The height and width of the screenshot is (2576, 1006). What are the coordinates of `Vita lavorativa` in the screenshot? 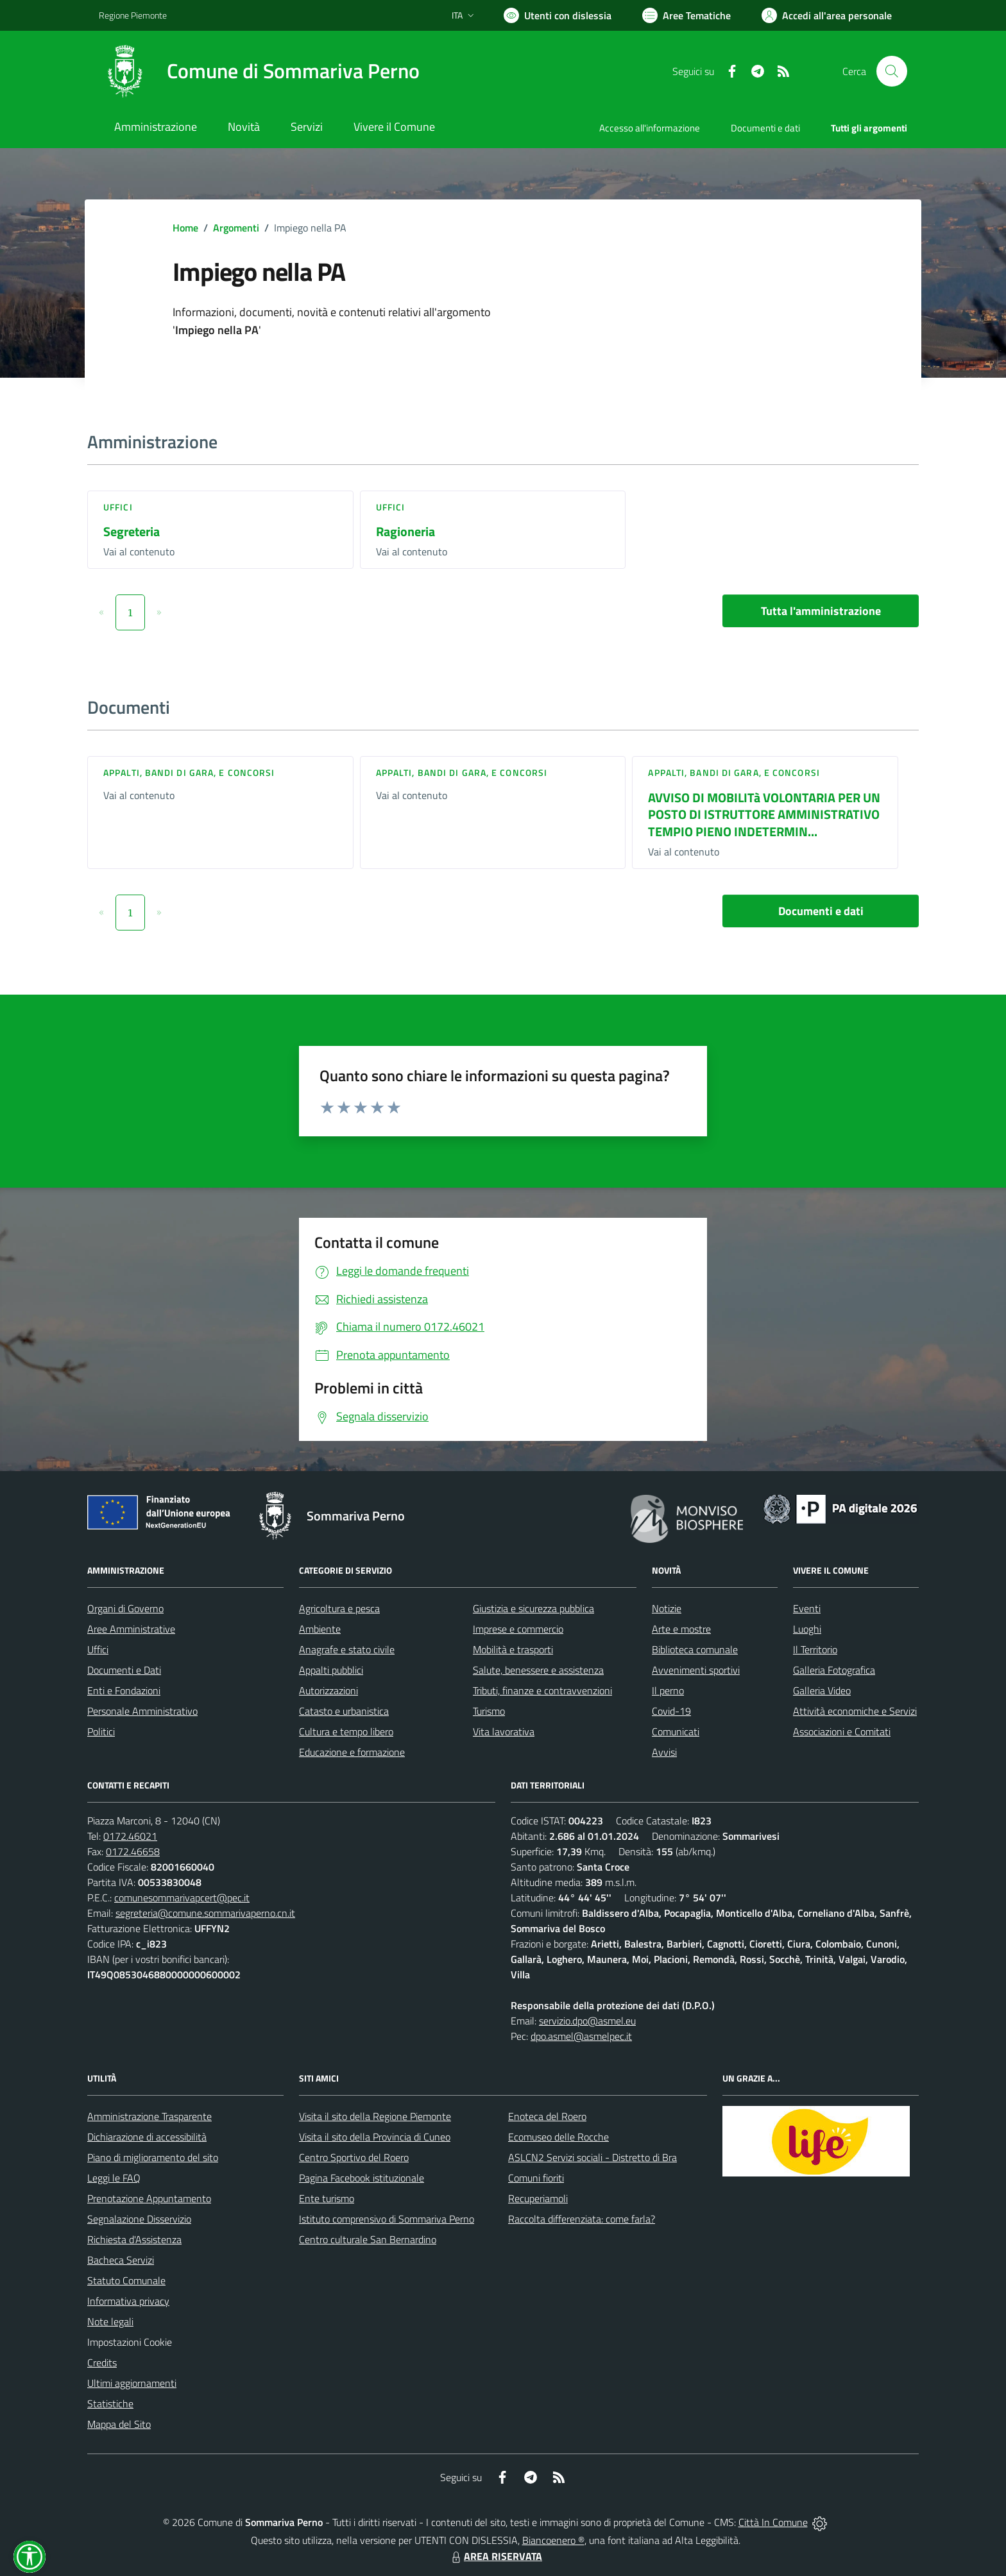 It's located at (503, 1731).